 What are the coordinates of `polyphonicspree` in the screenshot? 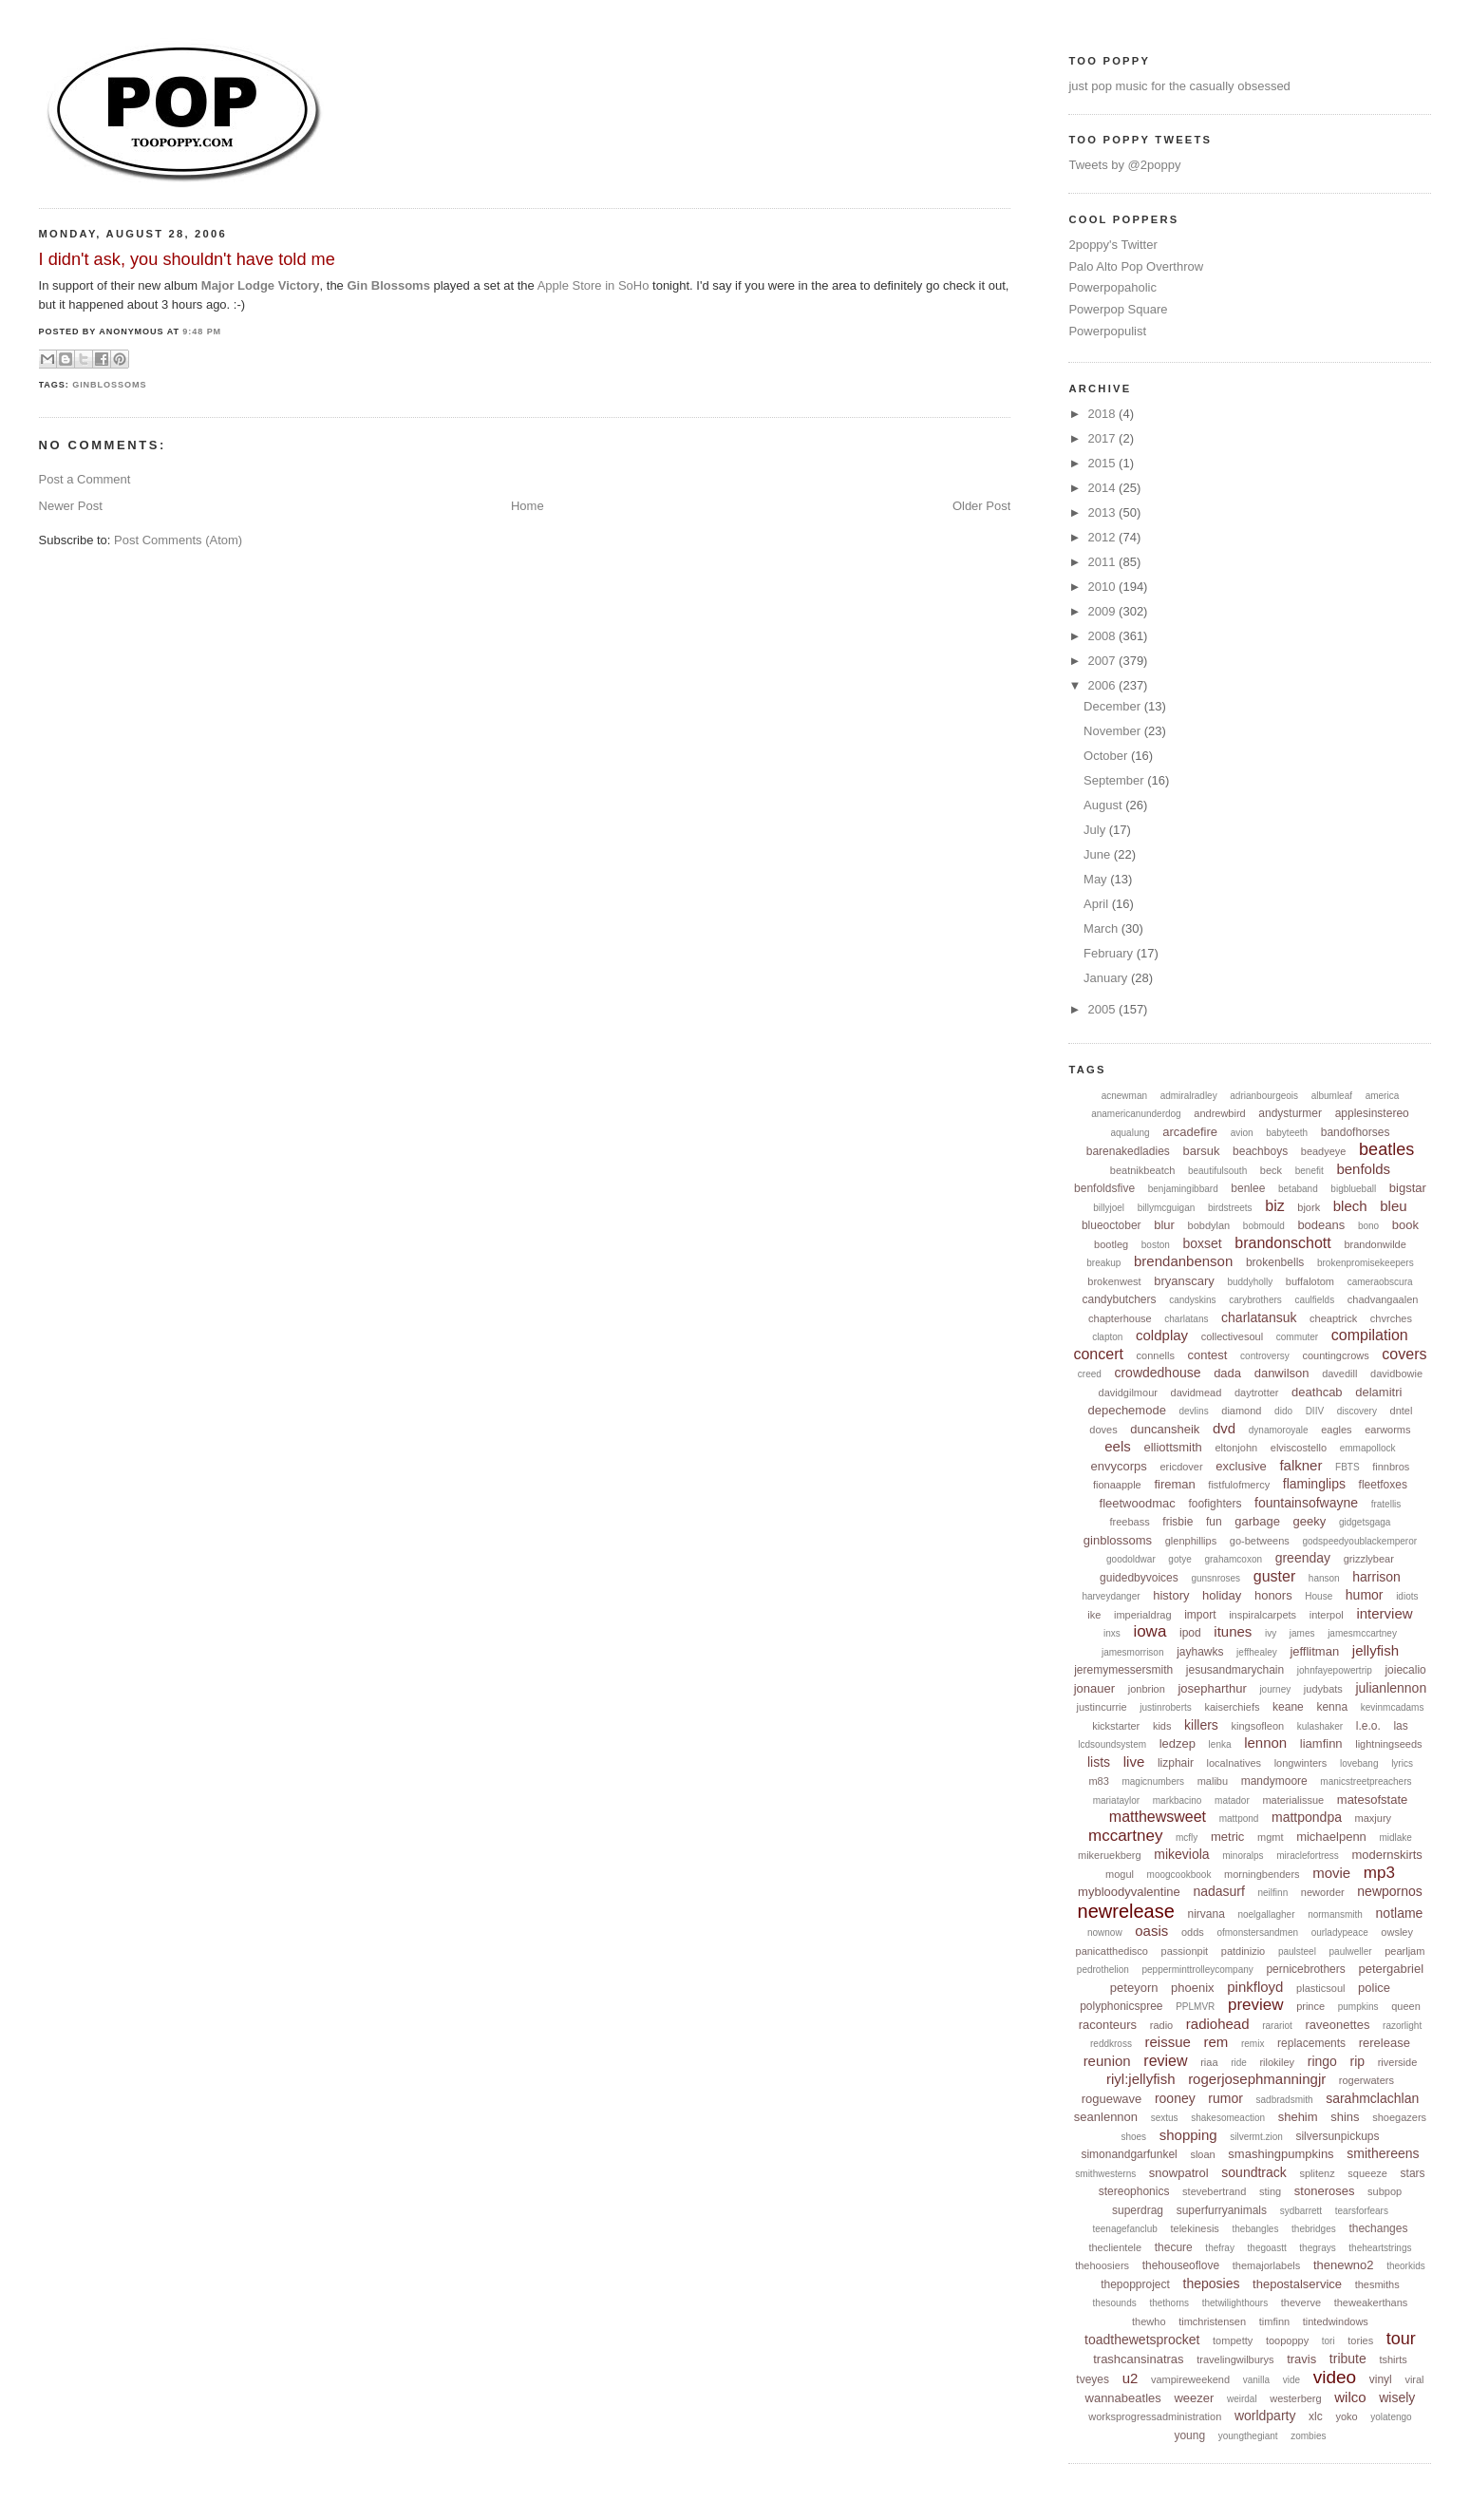 It's located at (1121, 2006).